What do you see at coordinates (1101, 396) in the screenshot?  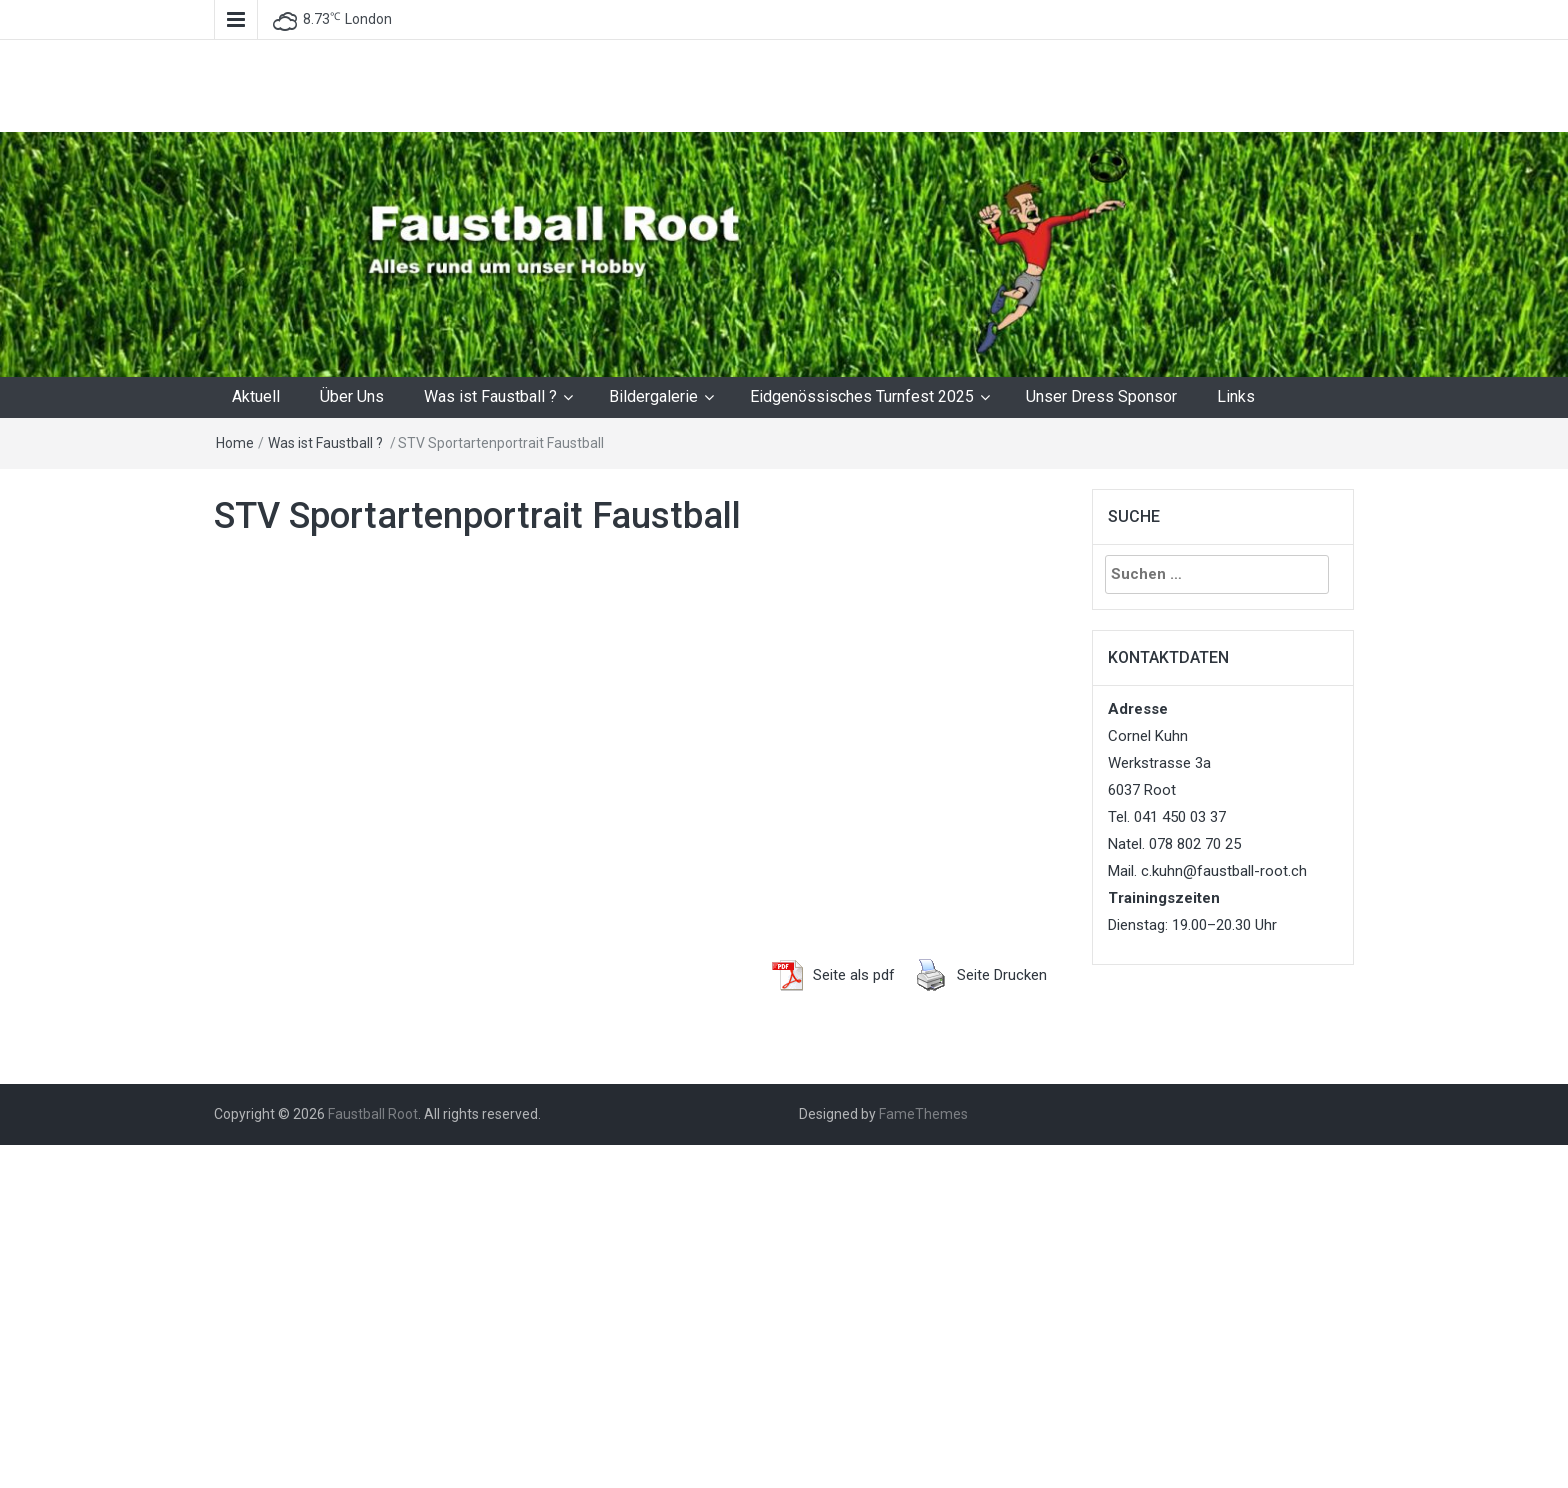 I see `Unser Dress Sponsor` at bounding box center [1101, 396].